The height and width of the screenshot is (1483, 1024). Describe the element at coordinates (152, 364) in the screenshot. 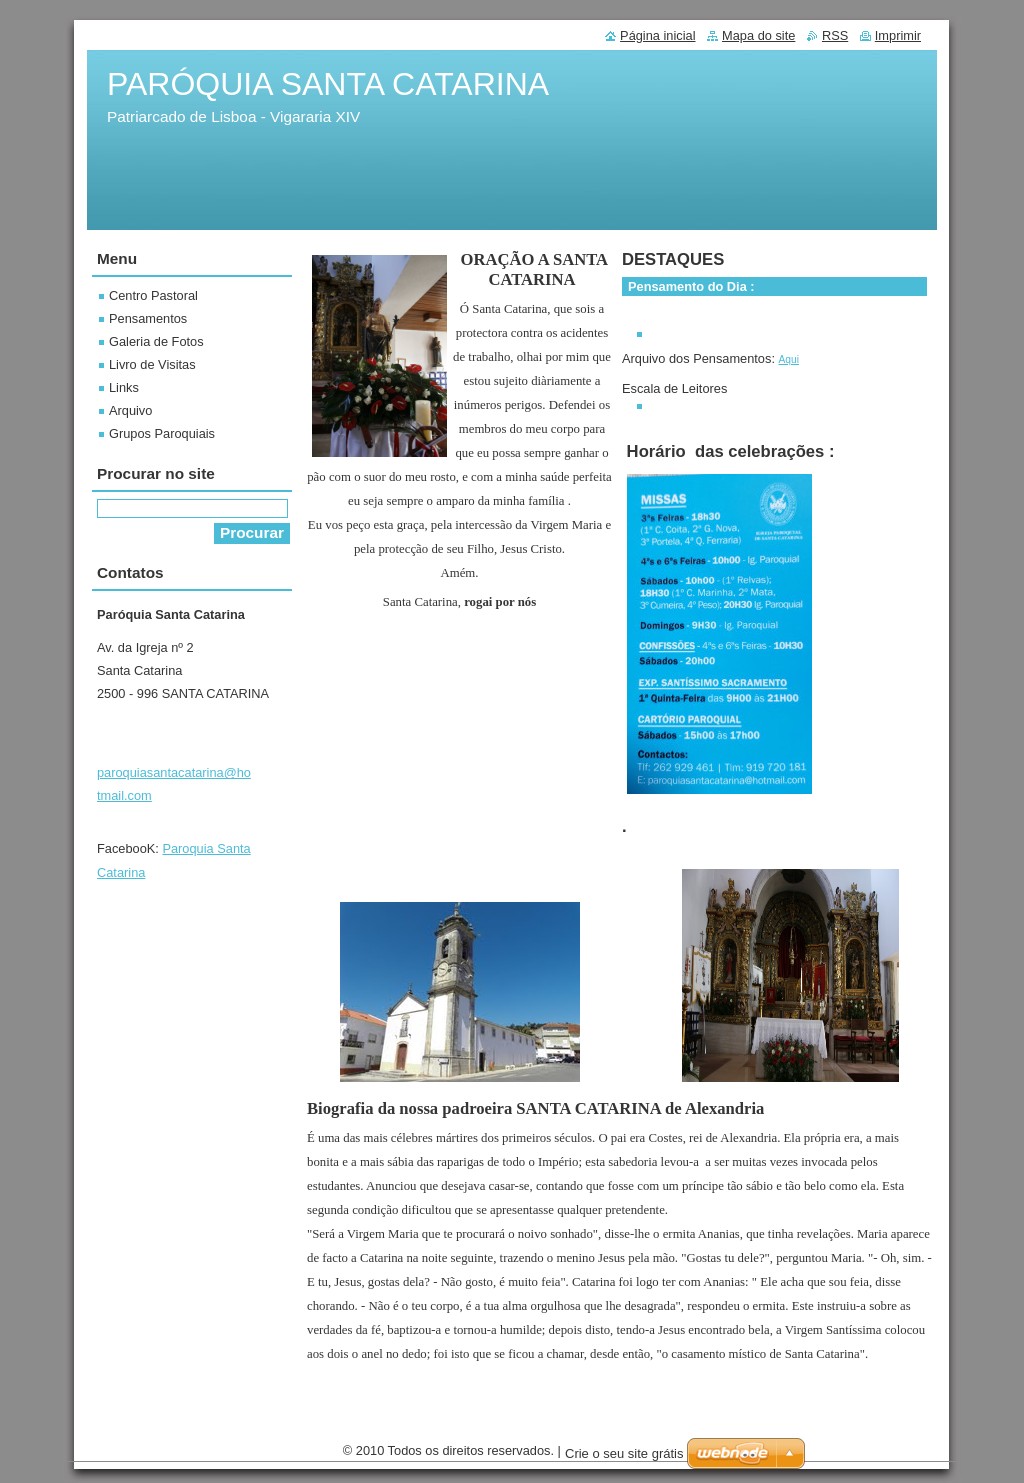

I see `Livro de Visitas` at that location.